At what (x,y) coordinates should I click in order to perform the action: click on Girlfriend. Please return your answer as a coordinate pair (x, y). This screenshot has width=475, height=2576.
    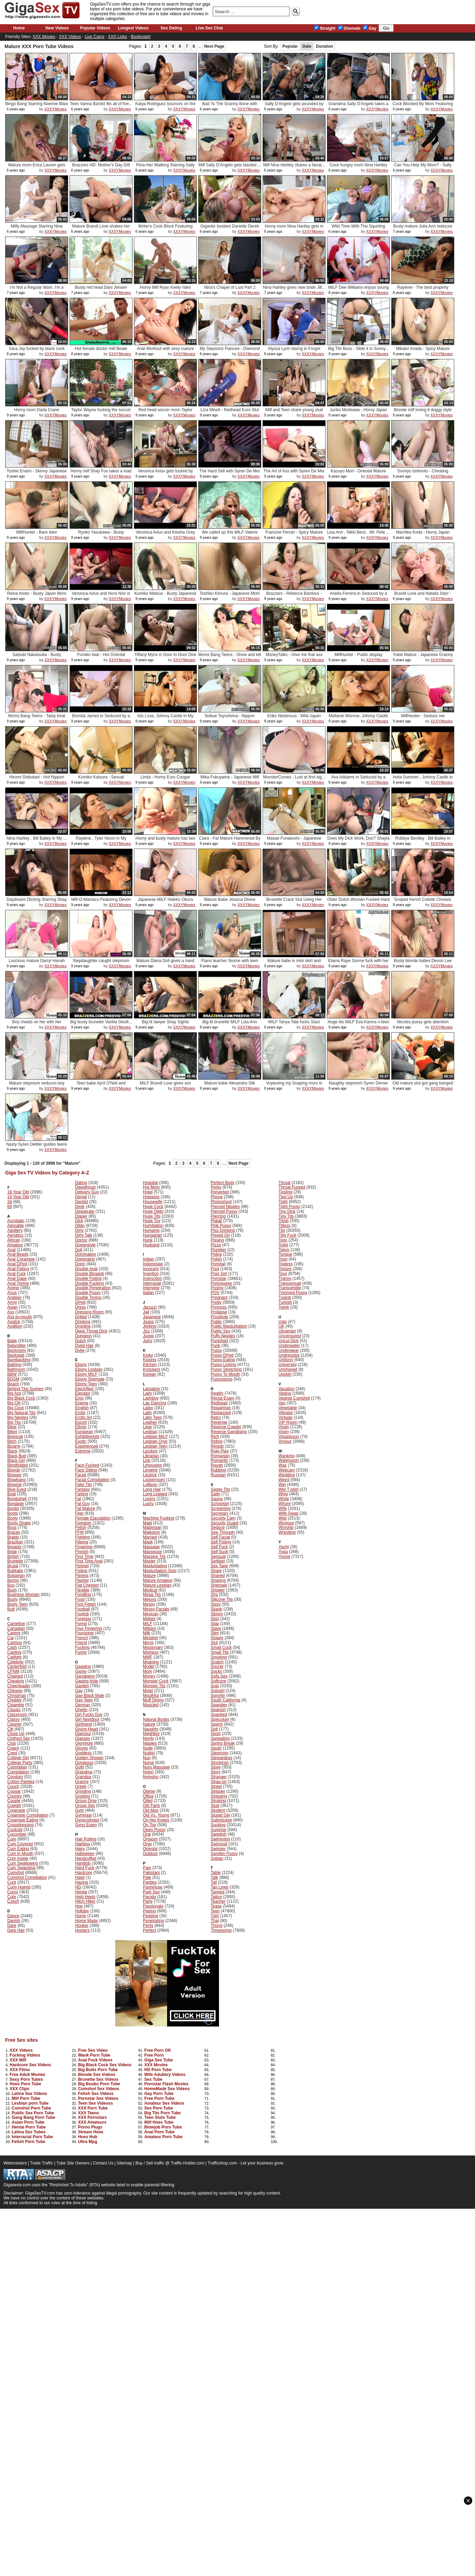
    Looking at the image, I should click on (83, 1724).